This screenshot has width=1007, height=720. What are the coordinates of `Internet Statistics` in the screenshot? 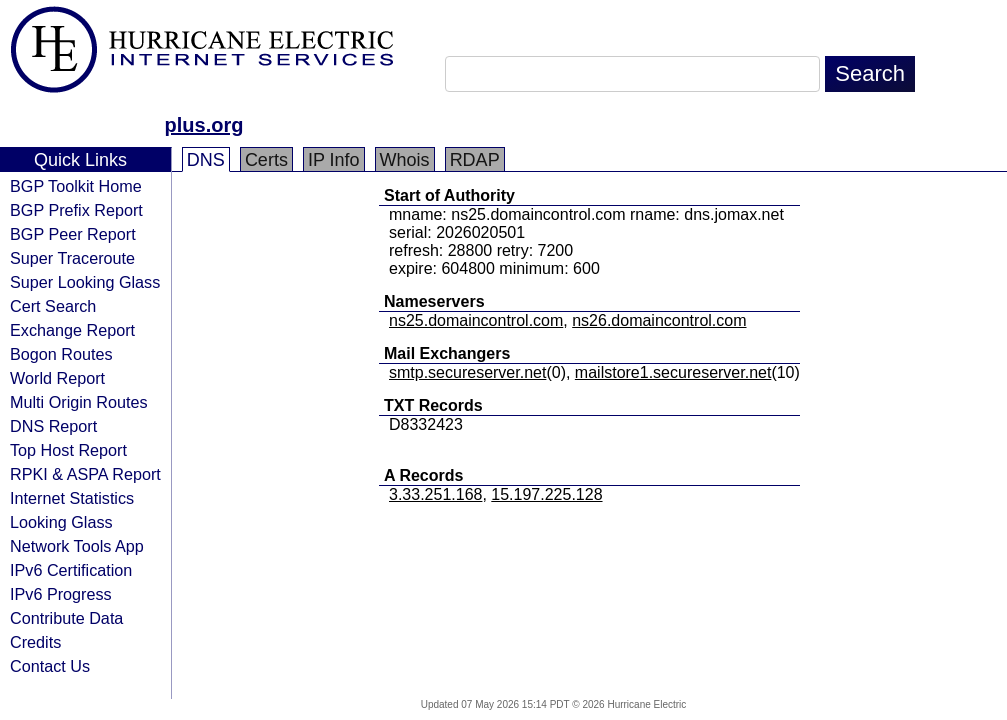 It's located at (72, 498).